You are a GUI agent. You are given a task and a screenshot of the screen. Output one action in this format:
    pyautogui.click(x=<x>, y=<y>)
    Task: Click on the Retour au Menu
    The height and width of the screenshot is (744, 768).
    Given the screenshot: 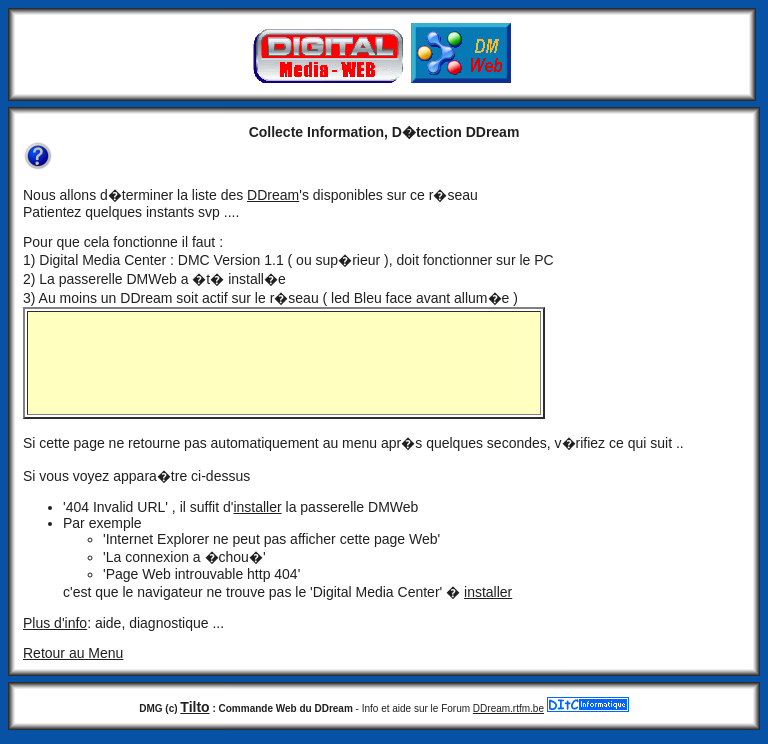 What is the action you would take?
    pyautogui.click(x=73, y=653)
    